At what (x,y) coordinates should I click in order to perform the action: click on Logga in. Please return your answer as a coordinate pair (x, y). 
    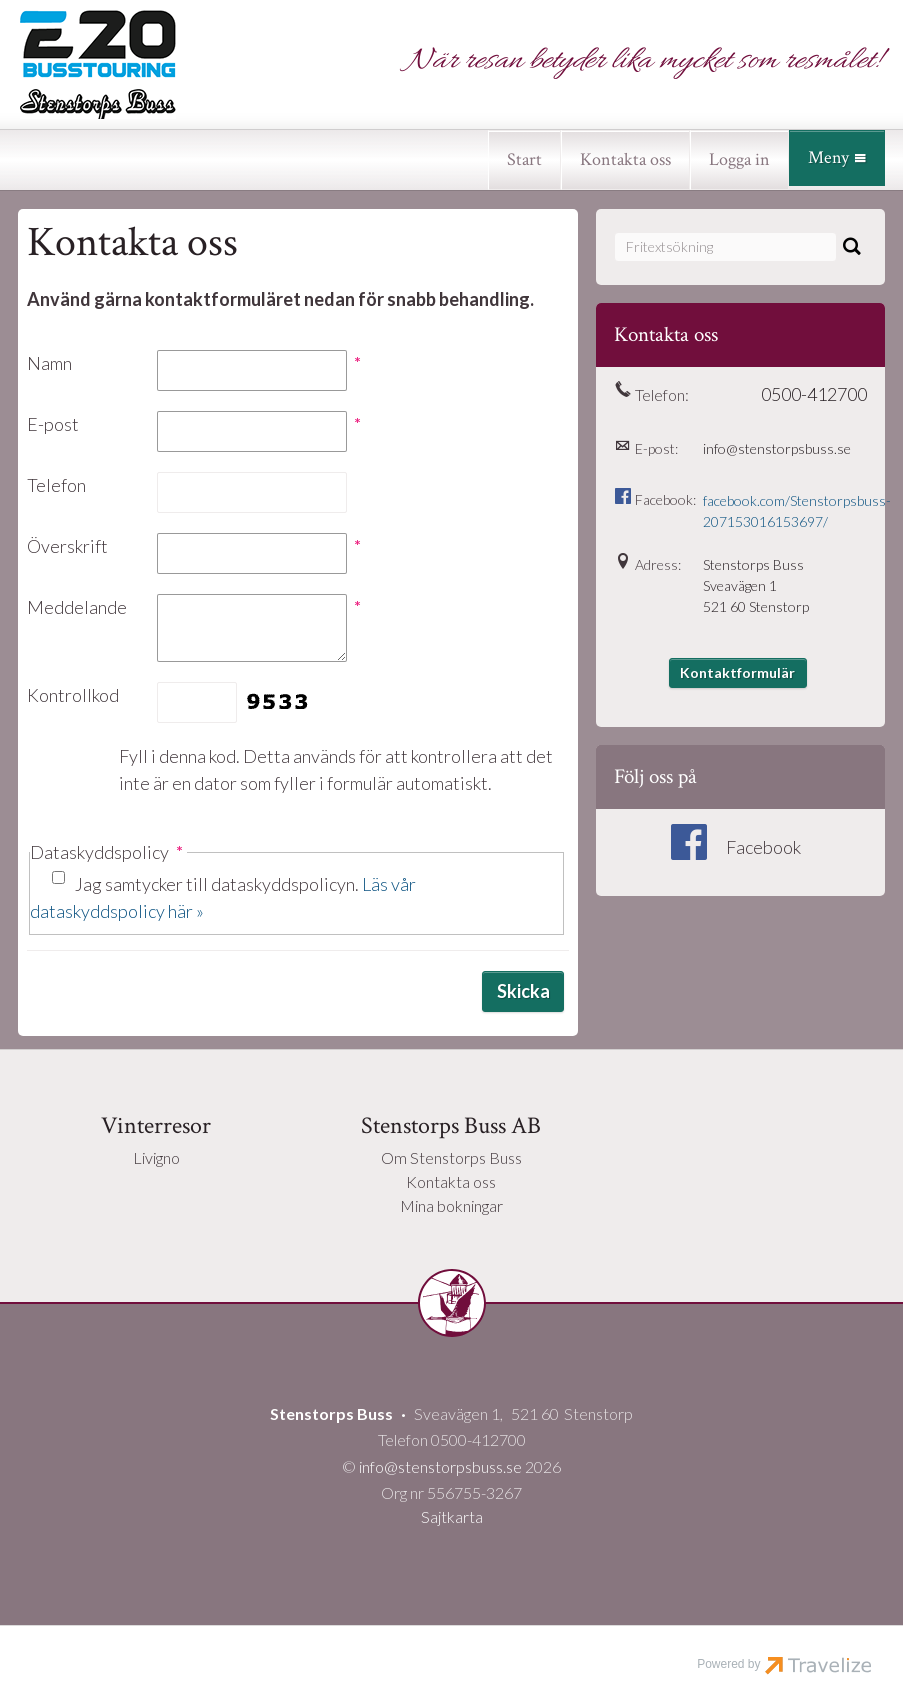
    Looking at the image, I should click on (739, 159).